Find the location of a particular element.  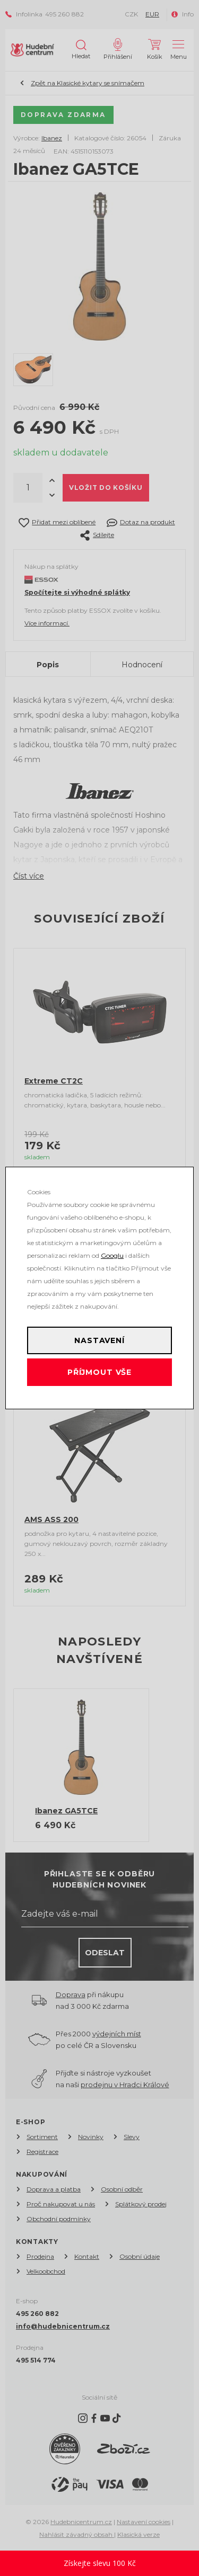

Nastavení is located at coordinates (99, 1340).